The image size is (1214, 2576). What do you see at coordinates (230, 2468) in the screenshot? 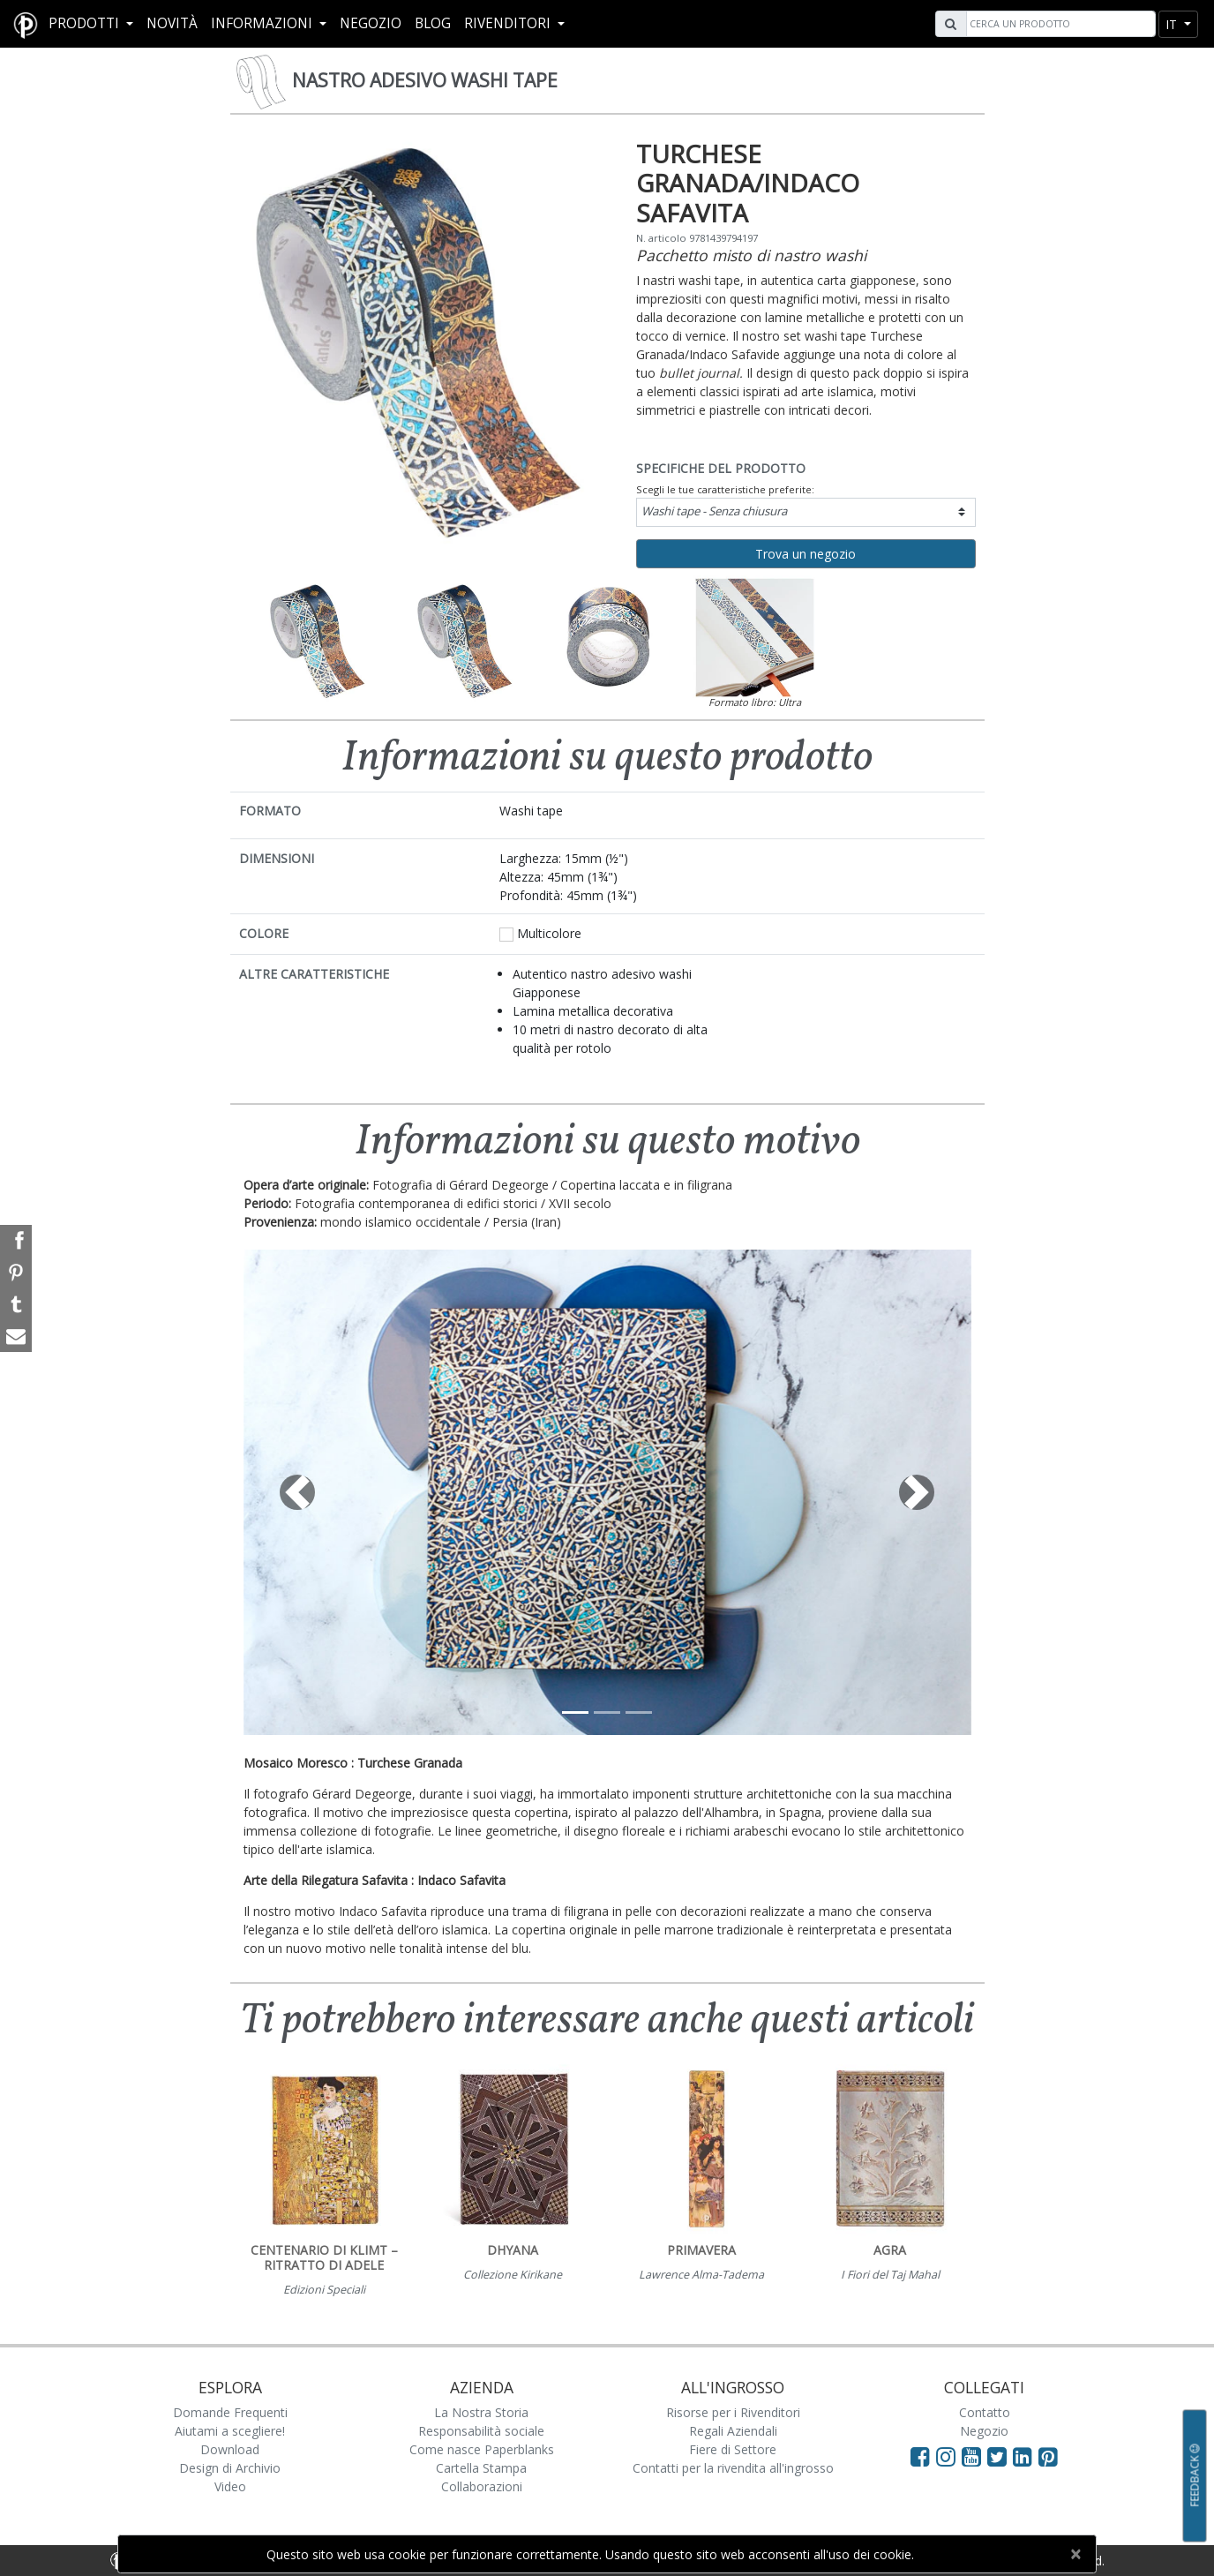
I see `Design di Archivio` at bounding box center [230, 2468].